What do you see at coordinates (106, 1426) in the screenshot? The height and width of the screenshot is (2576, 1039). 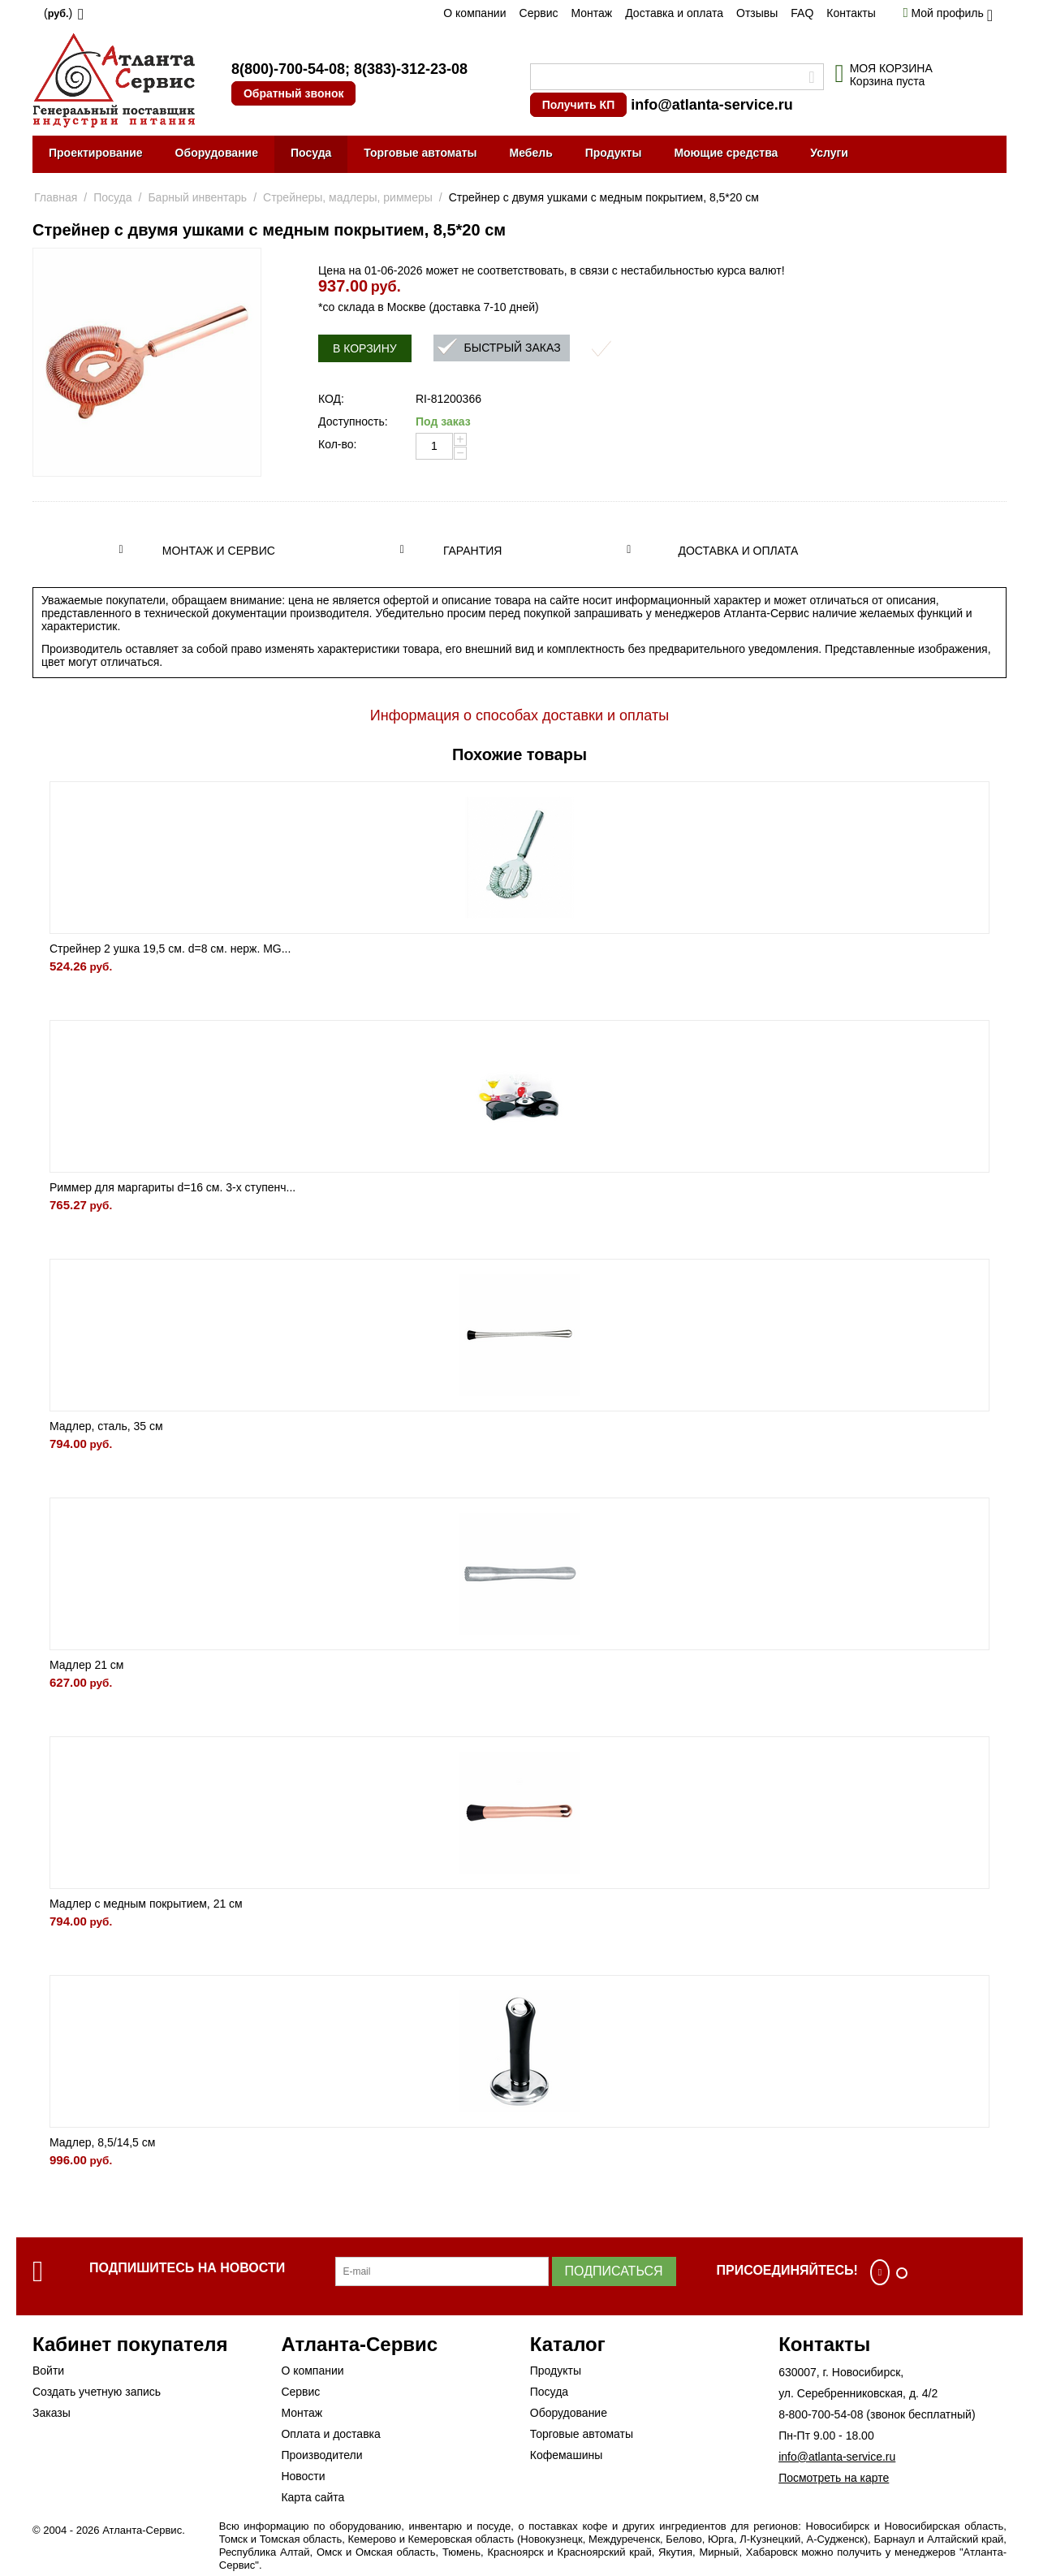 I see `Мадлер, сталь, 35 см` at bounding box center [106, 1426].